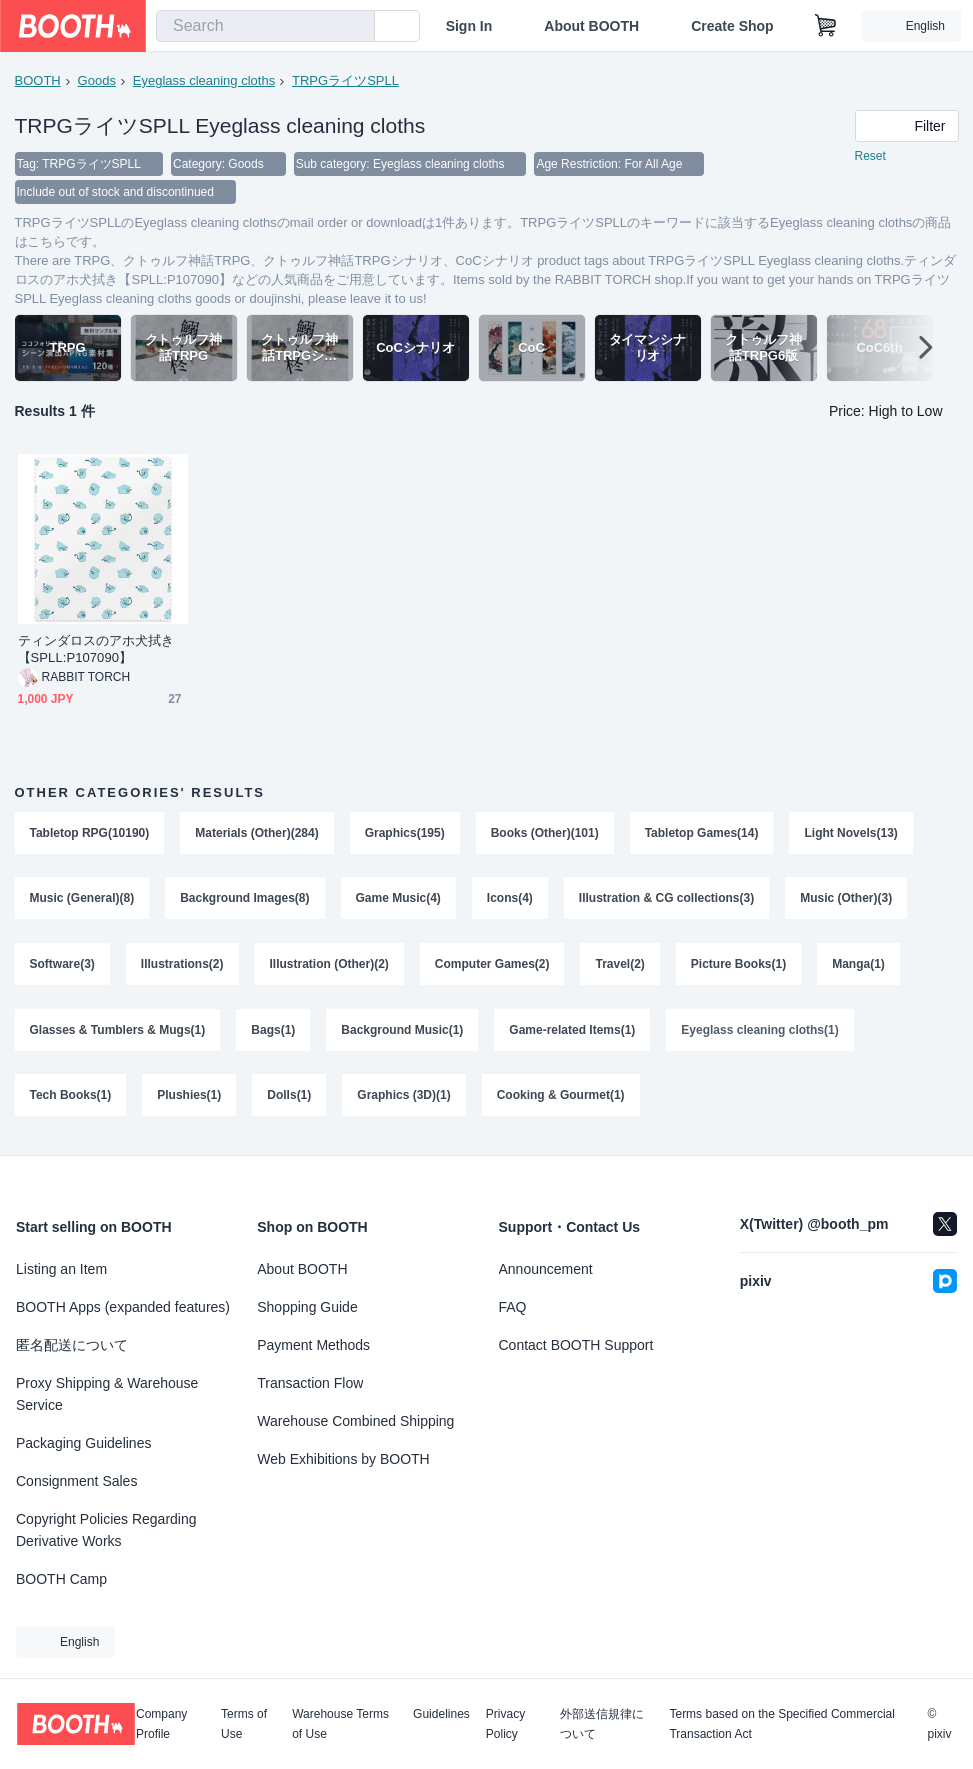 The image size is (973, 1769). Describe the element at coordinates (76, 1481) in the screenshot. I see `Consignment Sales` at that location.